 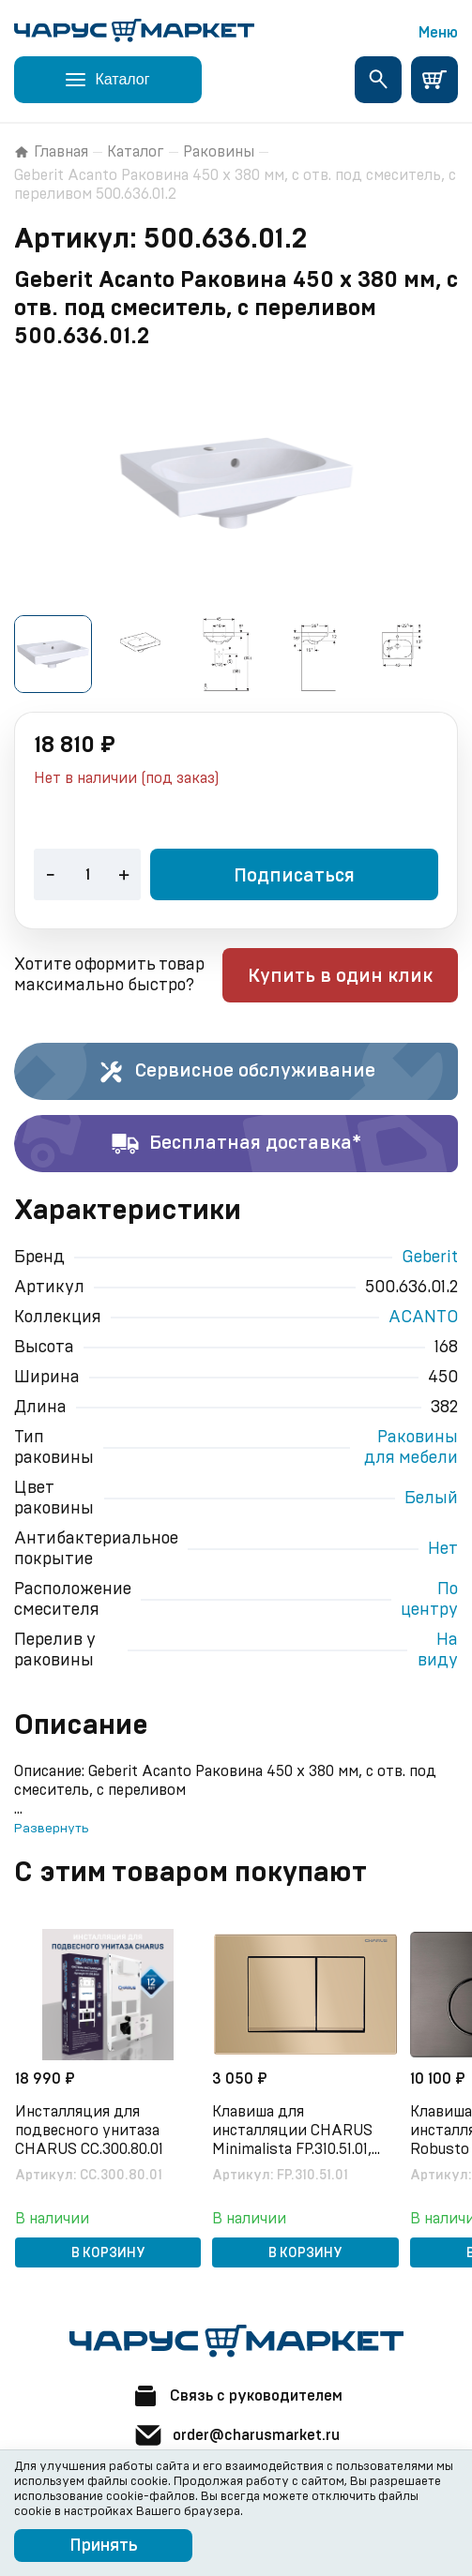 What do you see at coordinates (109, 2253) in the screenshot?
I see `В корзину` at bounding box center [109, 2253].